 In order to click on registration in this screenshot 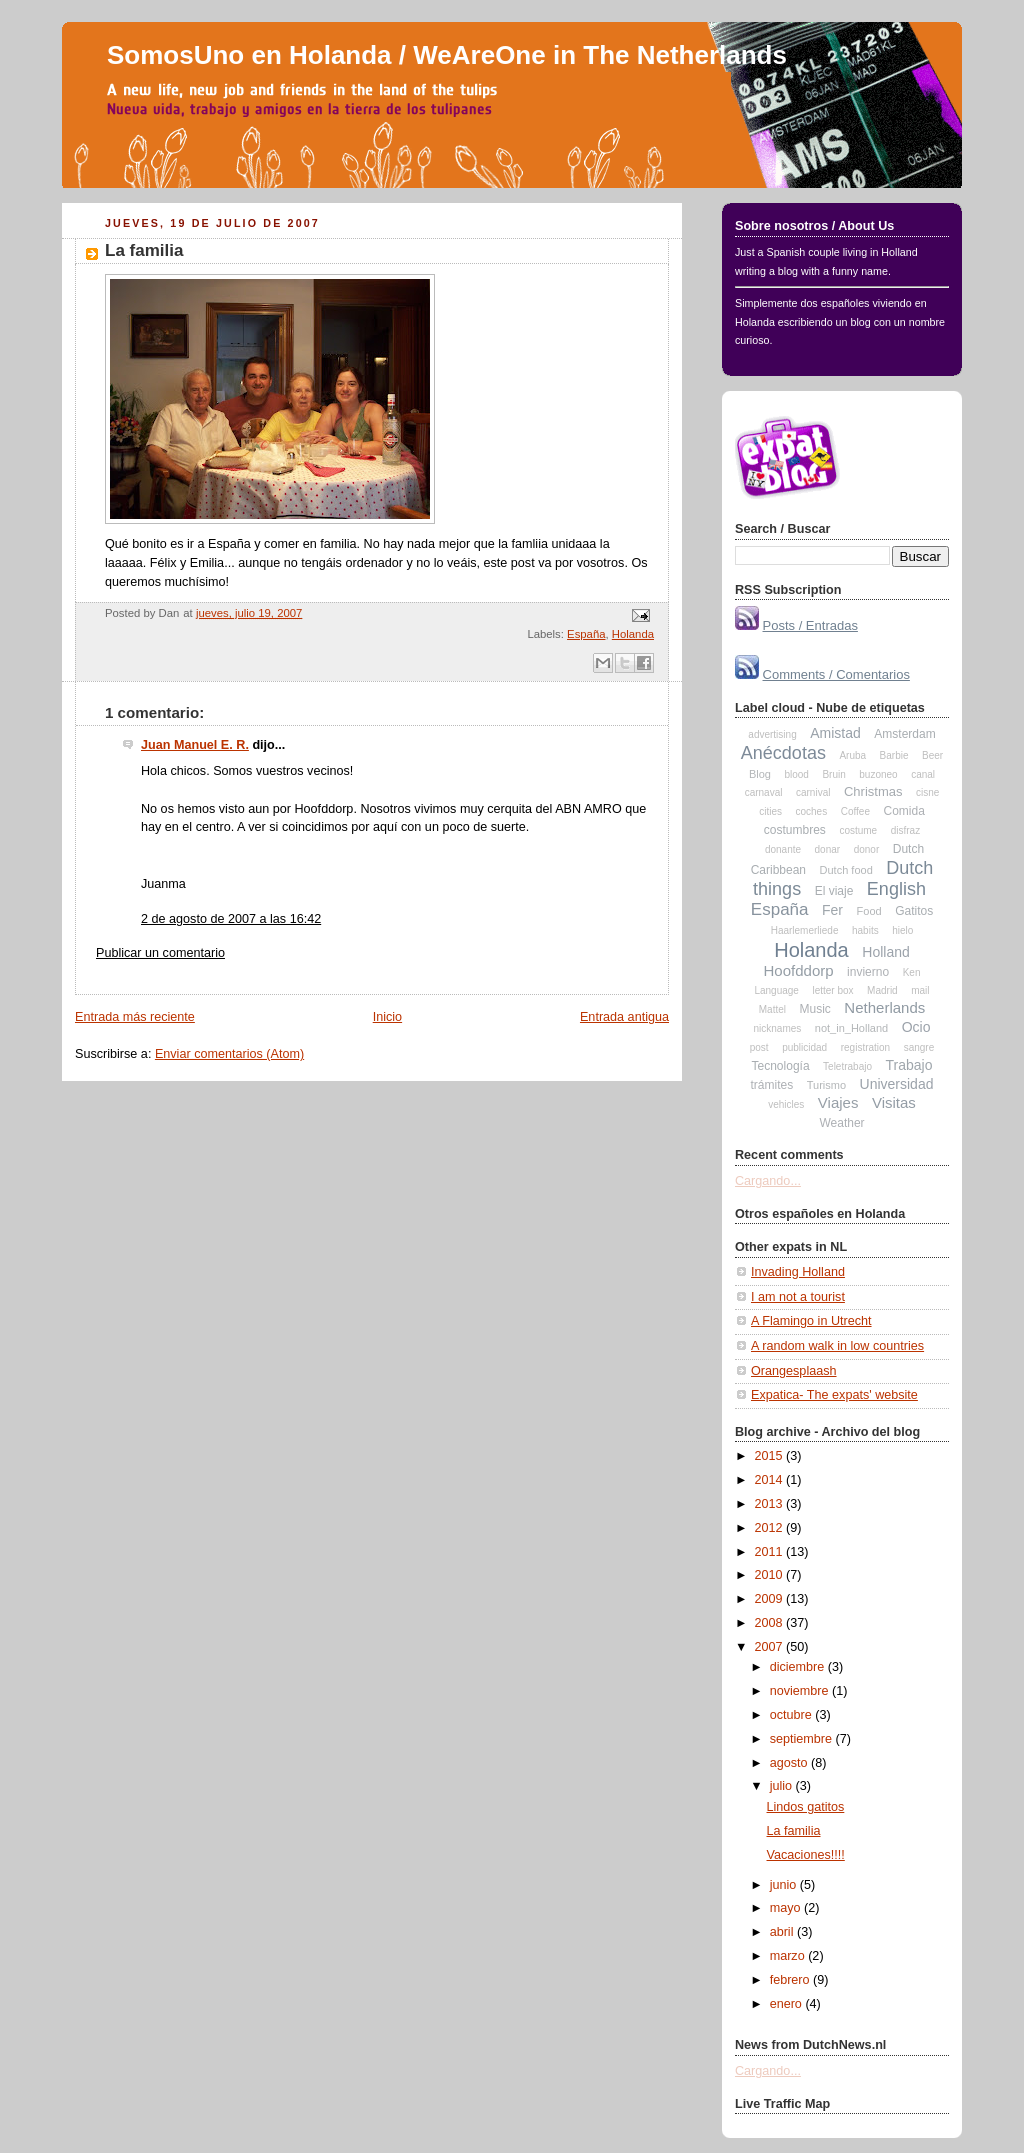, I will do `click(865, 1047)`.